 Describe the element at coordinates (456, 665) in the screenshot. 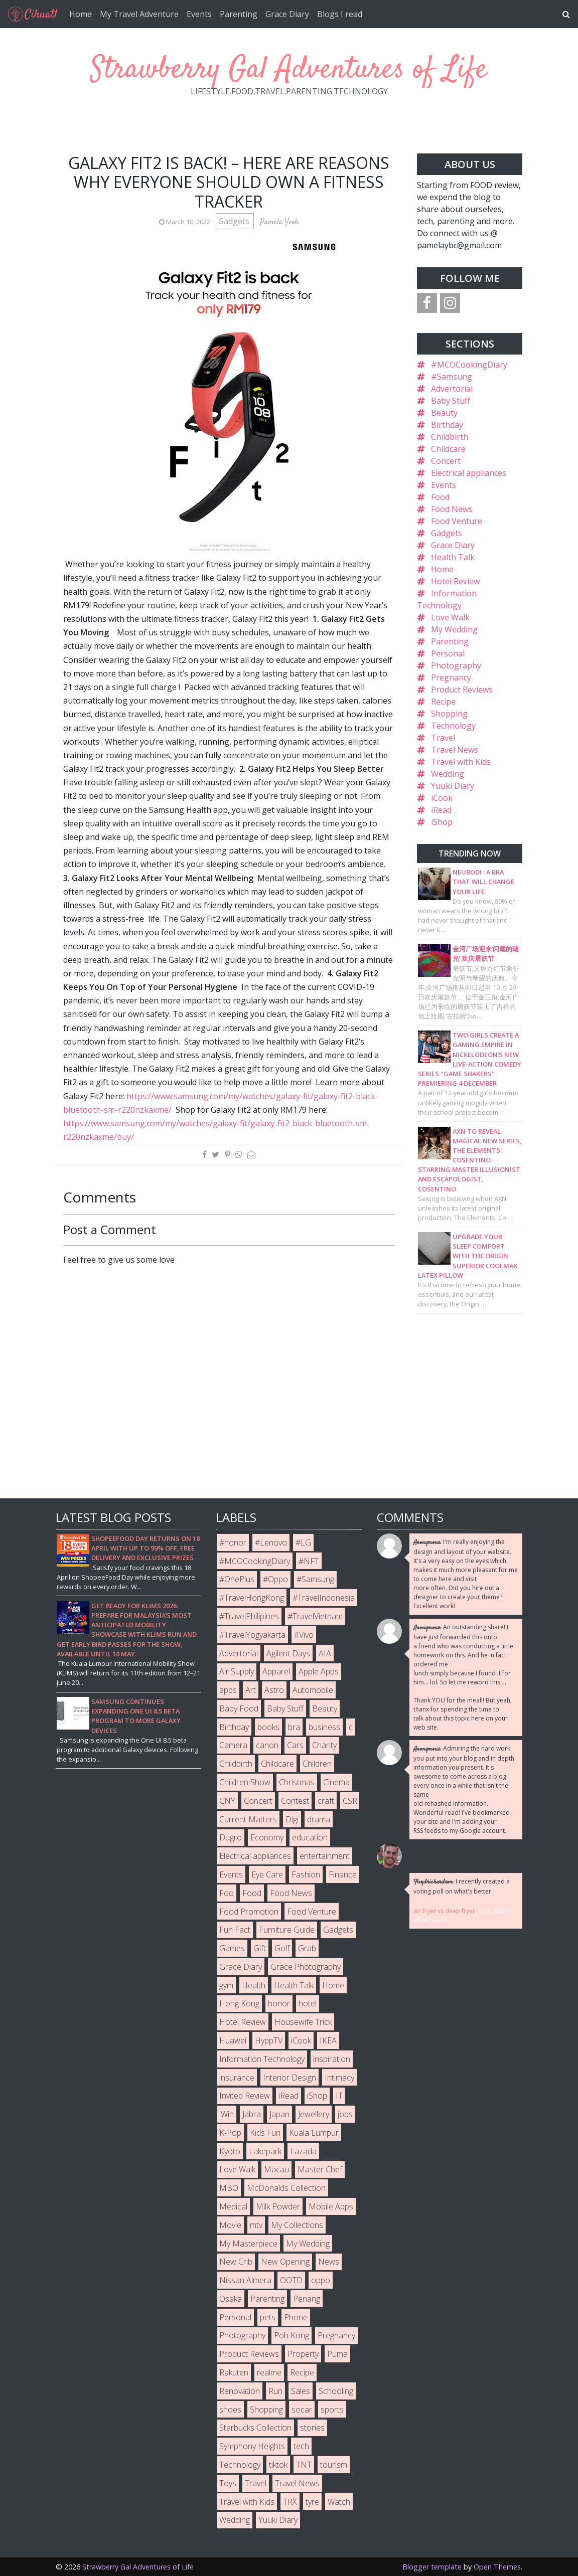

I see `Photography` at that location.